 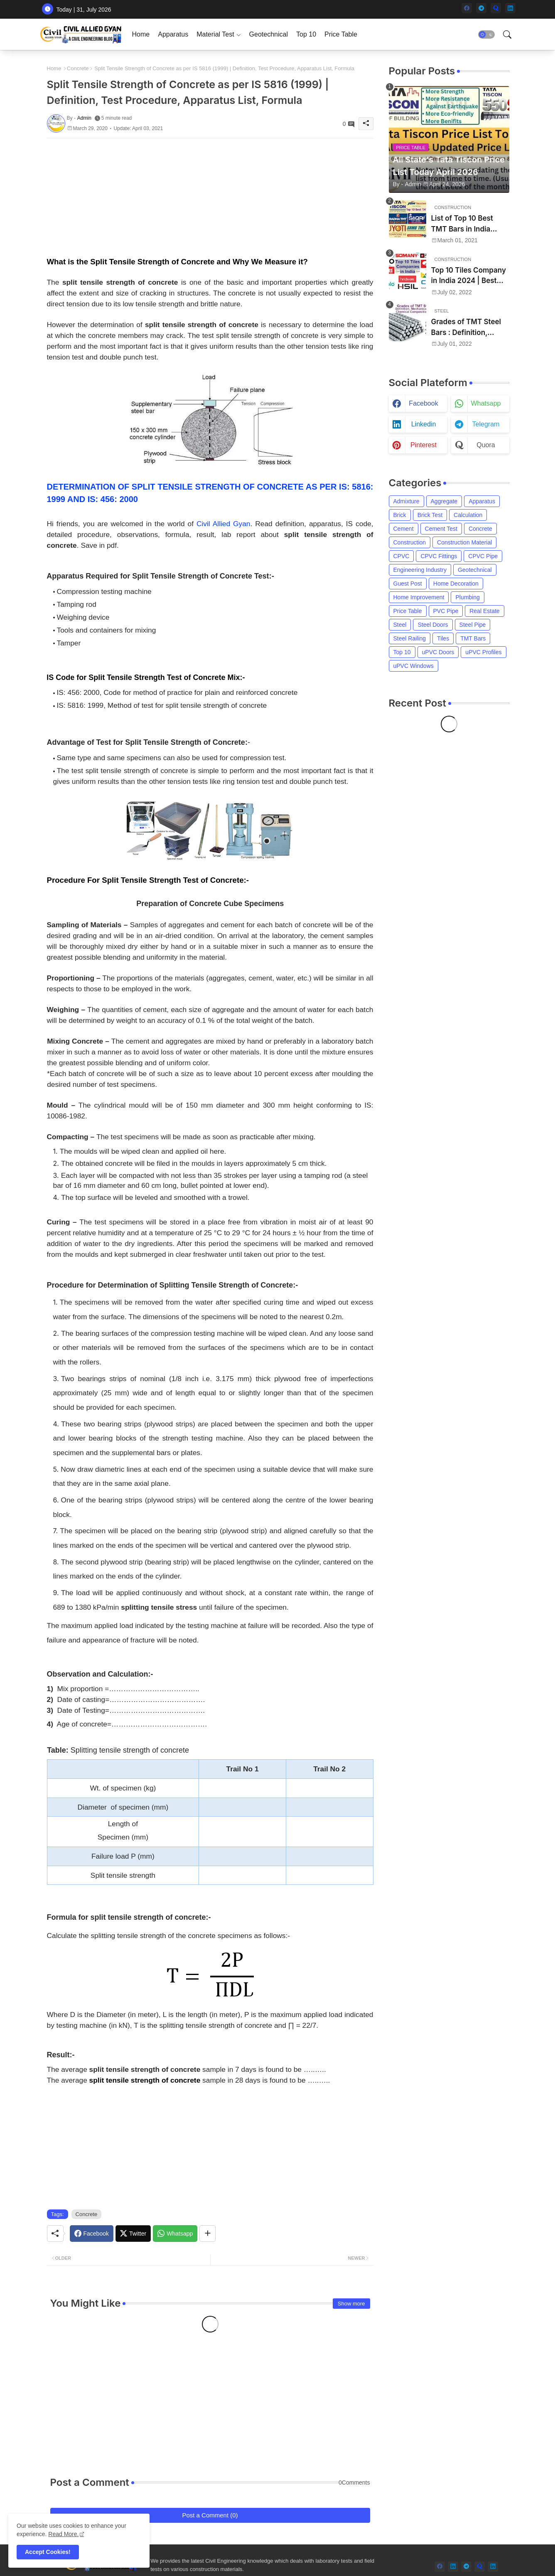 What do you see at coordinates (401, 556) in the screenshot?
I see `CPVC` at bounding box center [401, 556].